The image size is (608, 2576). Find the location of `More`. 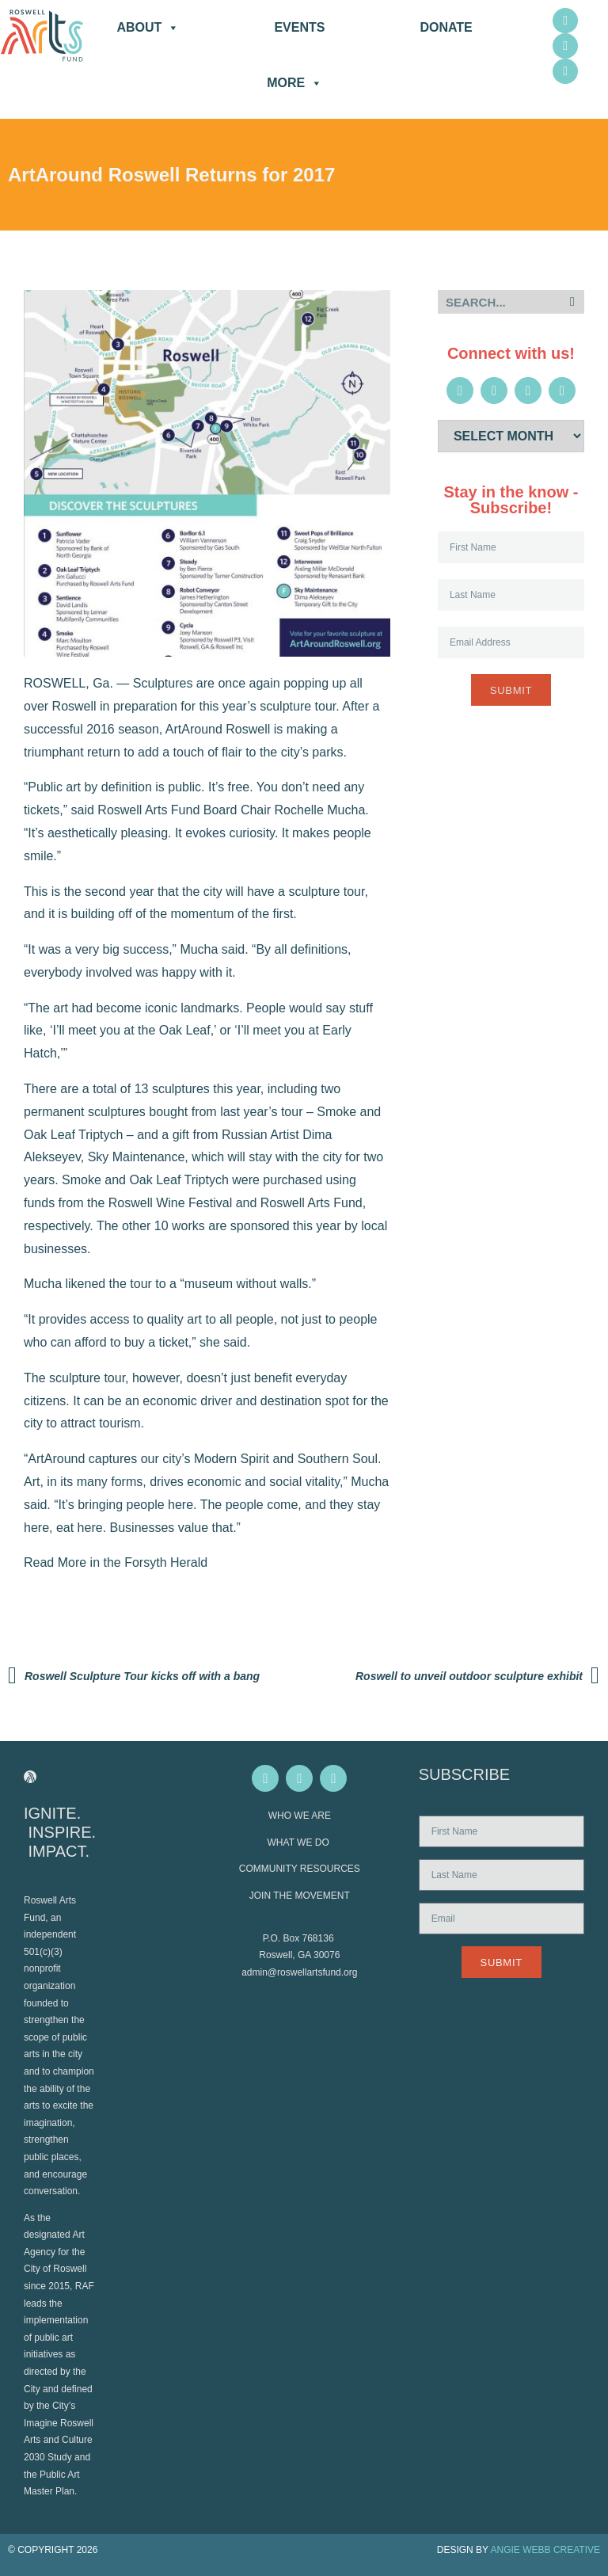

More is located at coordinates (294, 83).